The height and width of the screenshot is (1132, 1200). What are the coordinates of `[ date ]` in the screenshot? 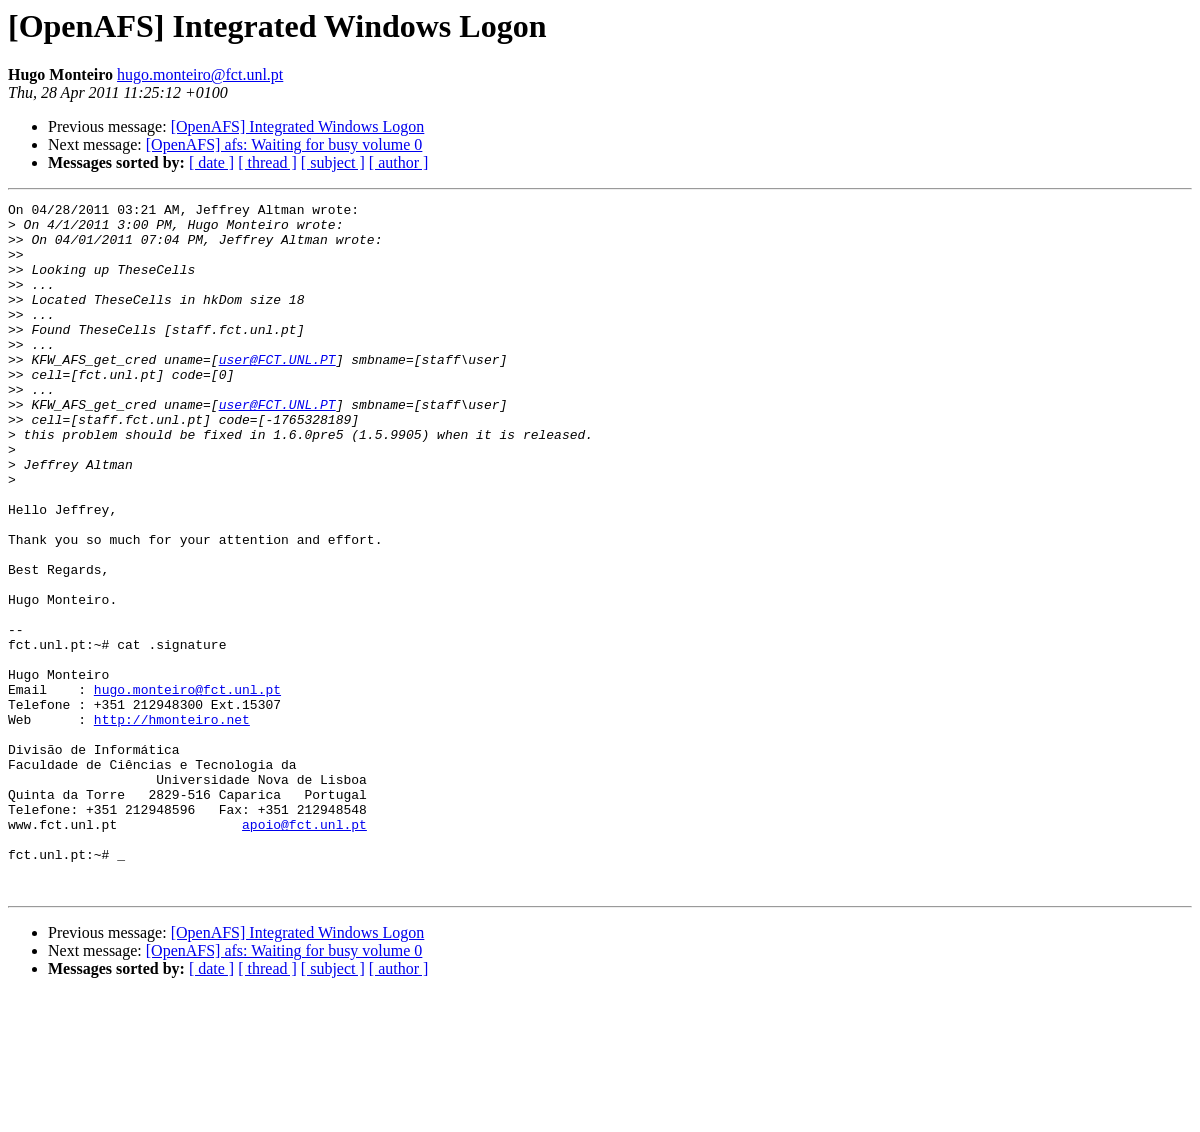 It's located at (211, 162).